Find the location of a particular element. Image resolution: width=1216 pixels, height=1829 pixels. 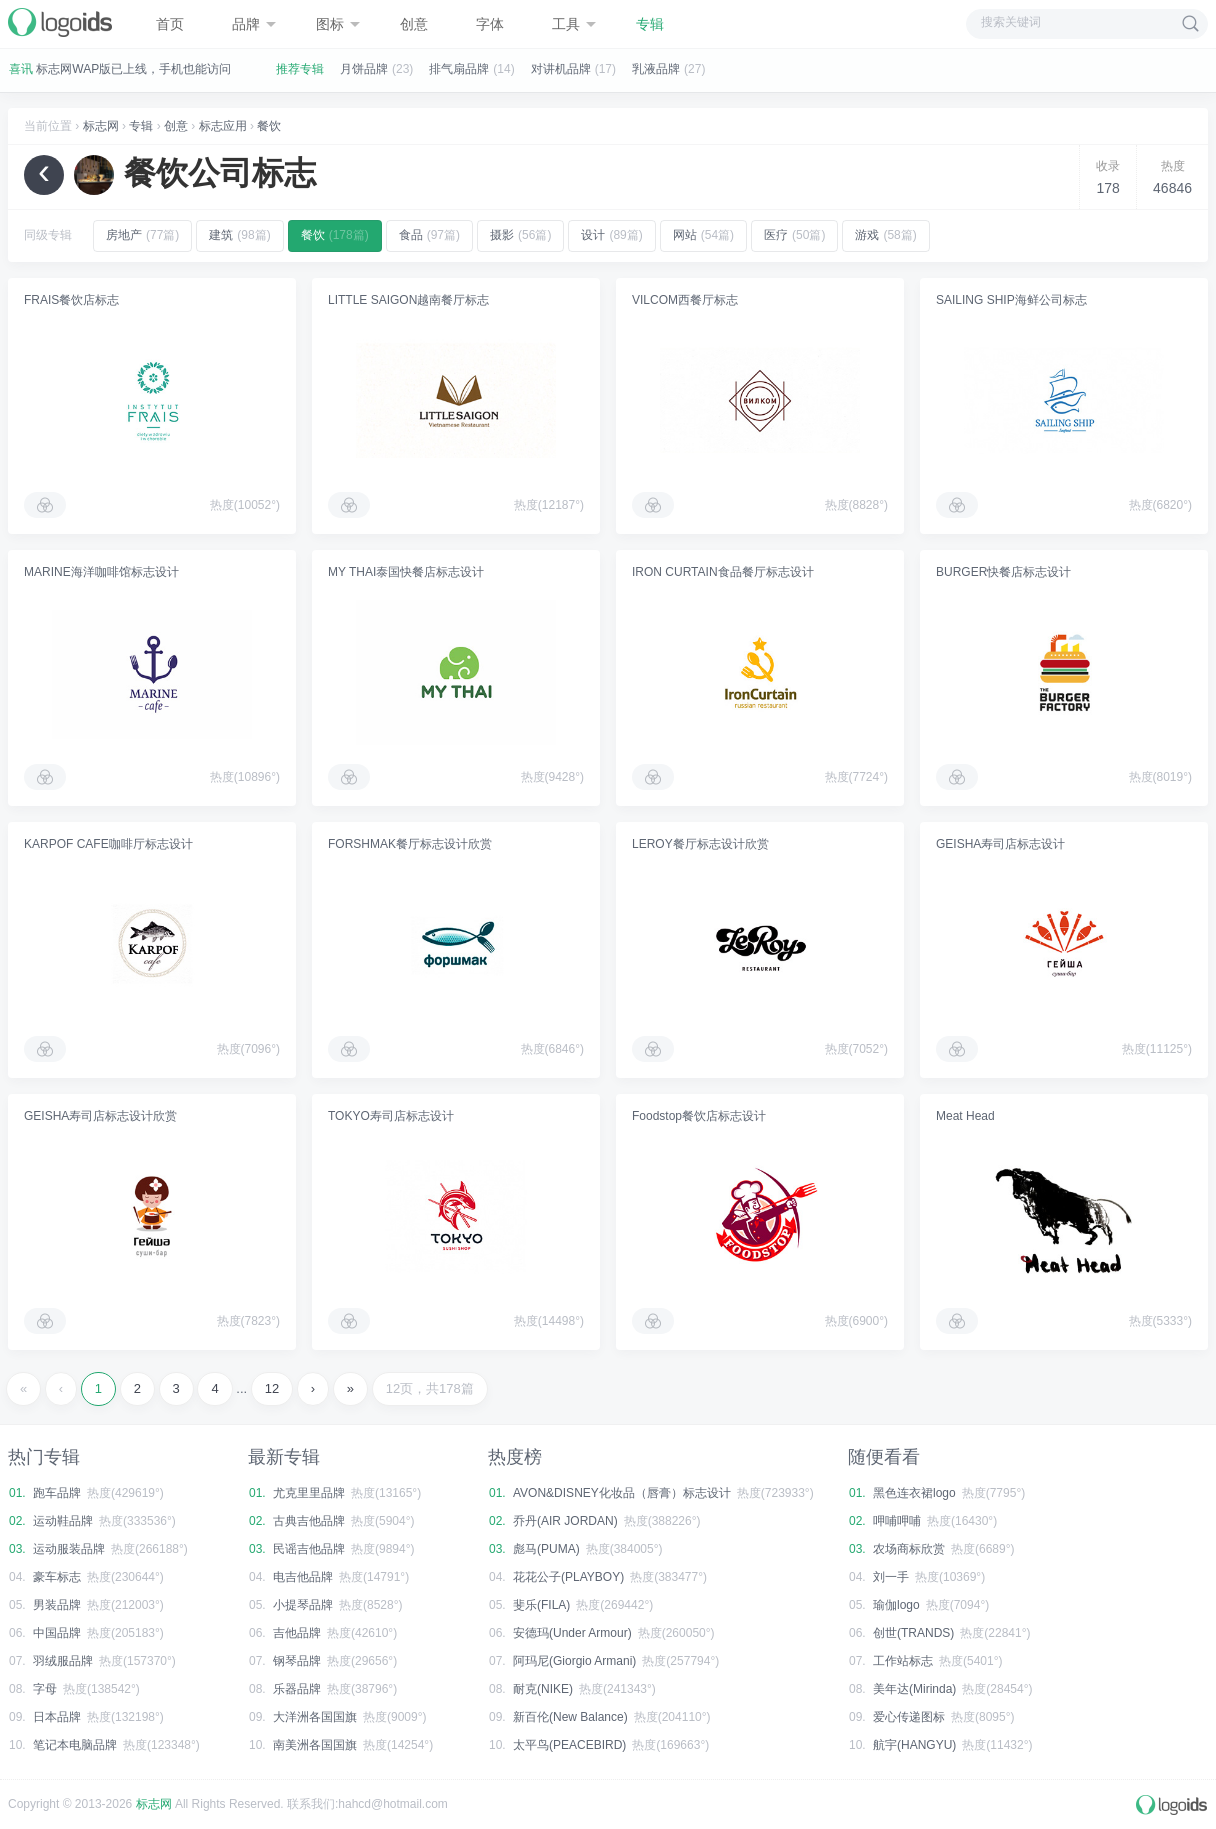

专辑 is located at coordinates (650, 24).